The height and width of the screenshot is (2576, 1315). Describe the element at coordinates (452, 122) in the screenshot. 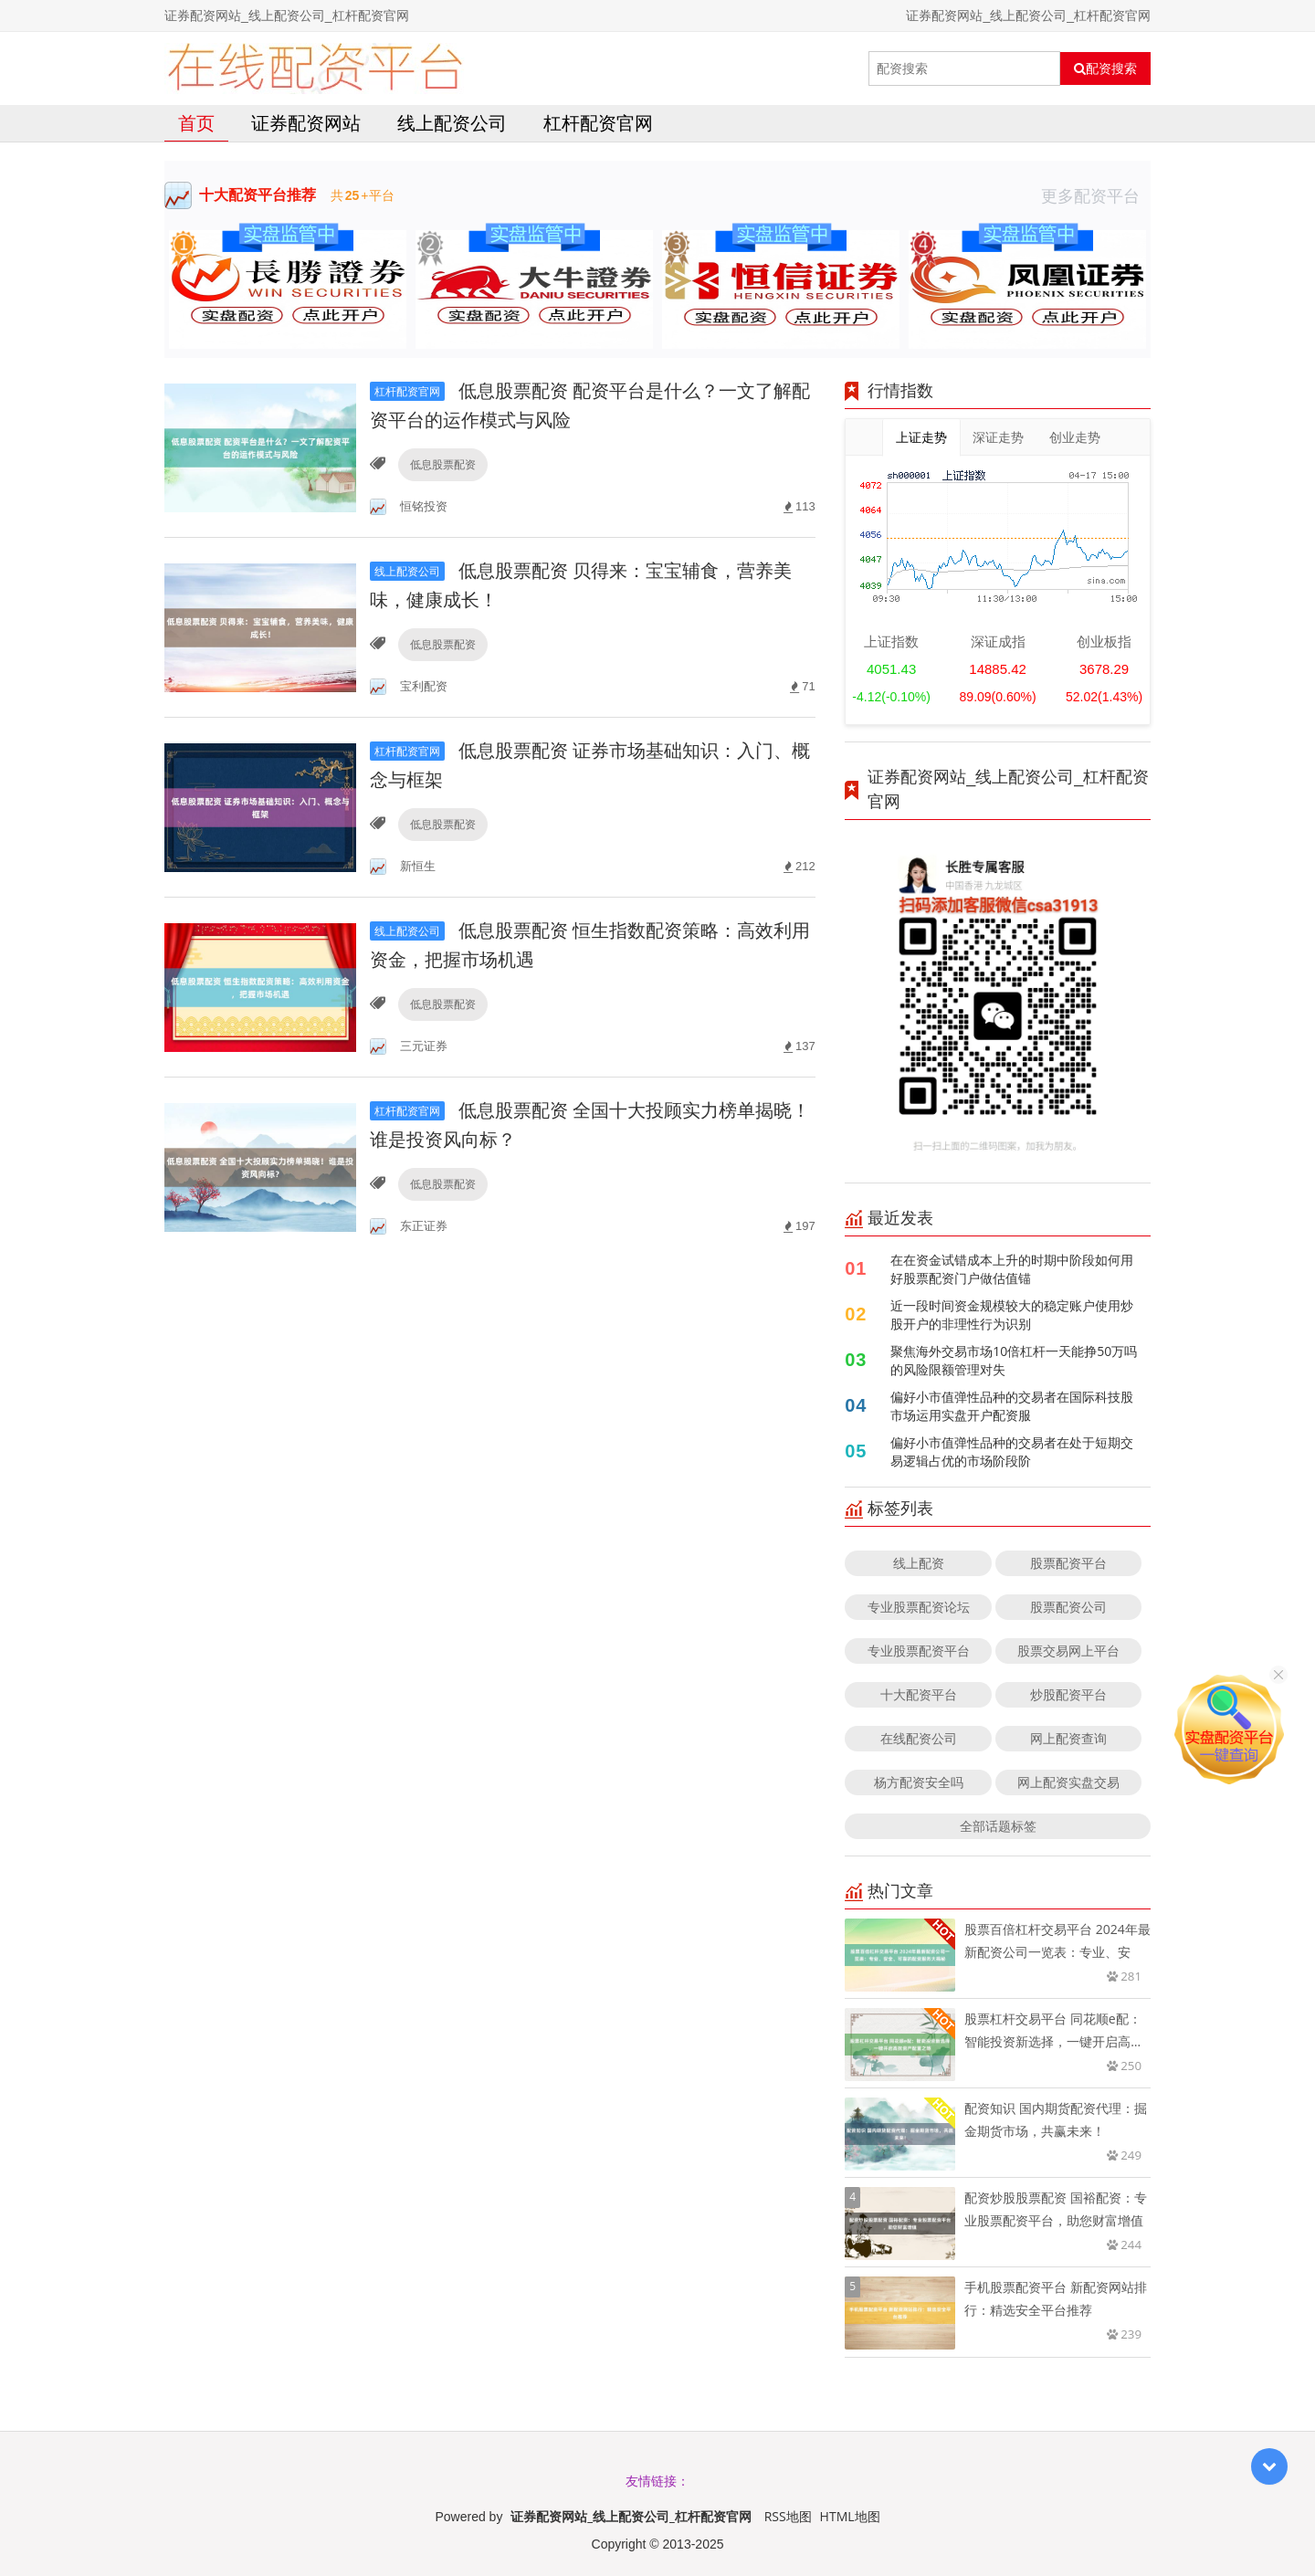

I see `线上配资公司` at that location.